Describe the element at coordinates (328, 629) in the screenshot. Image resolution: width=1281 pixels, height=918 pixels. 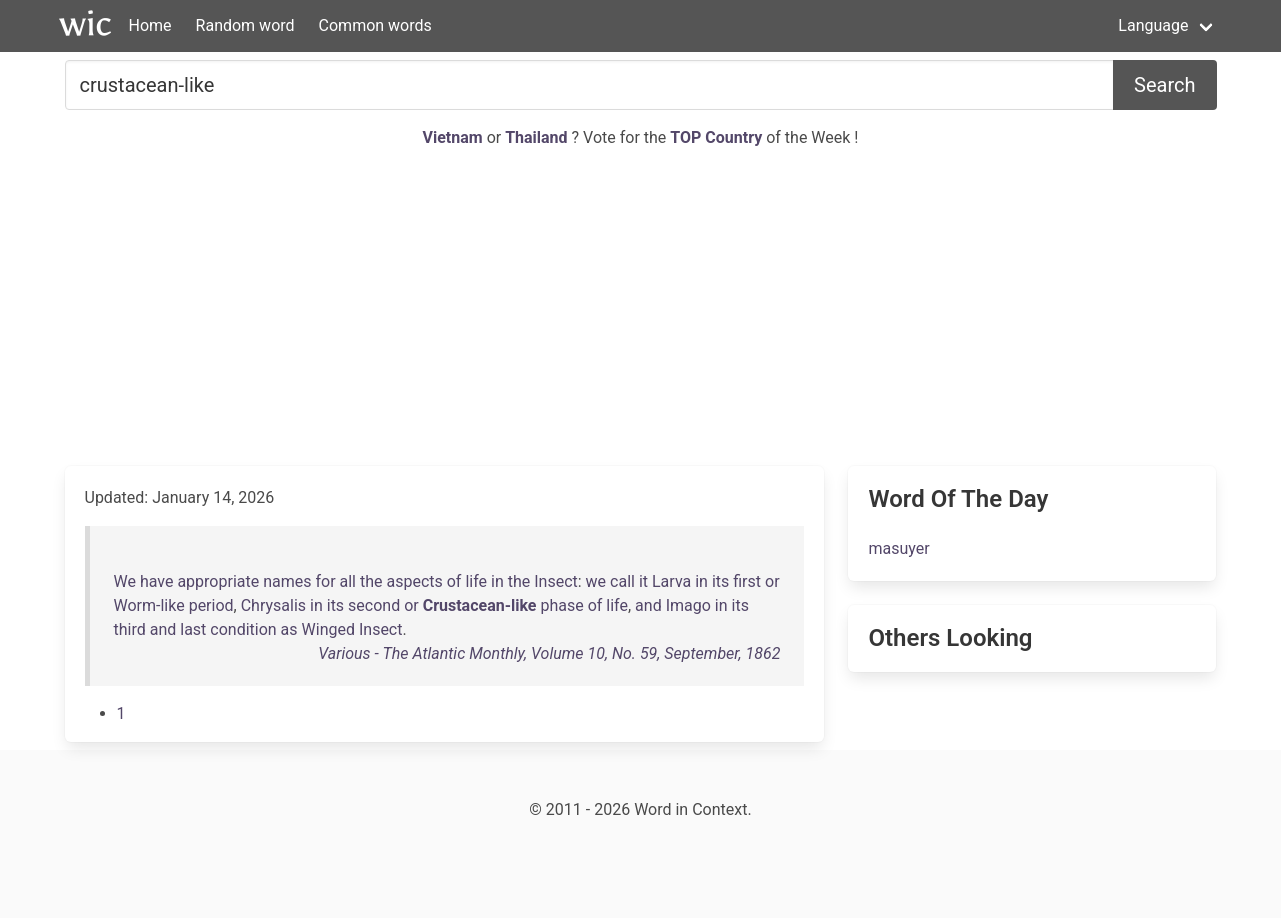
I see `Winged` at that location.